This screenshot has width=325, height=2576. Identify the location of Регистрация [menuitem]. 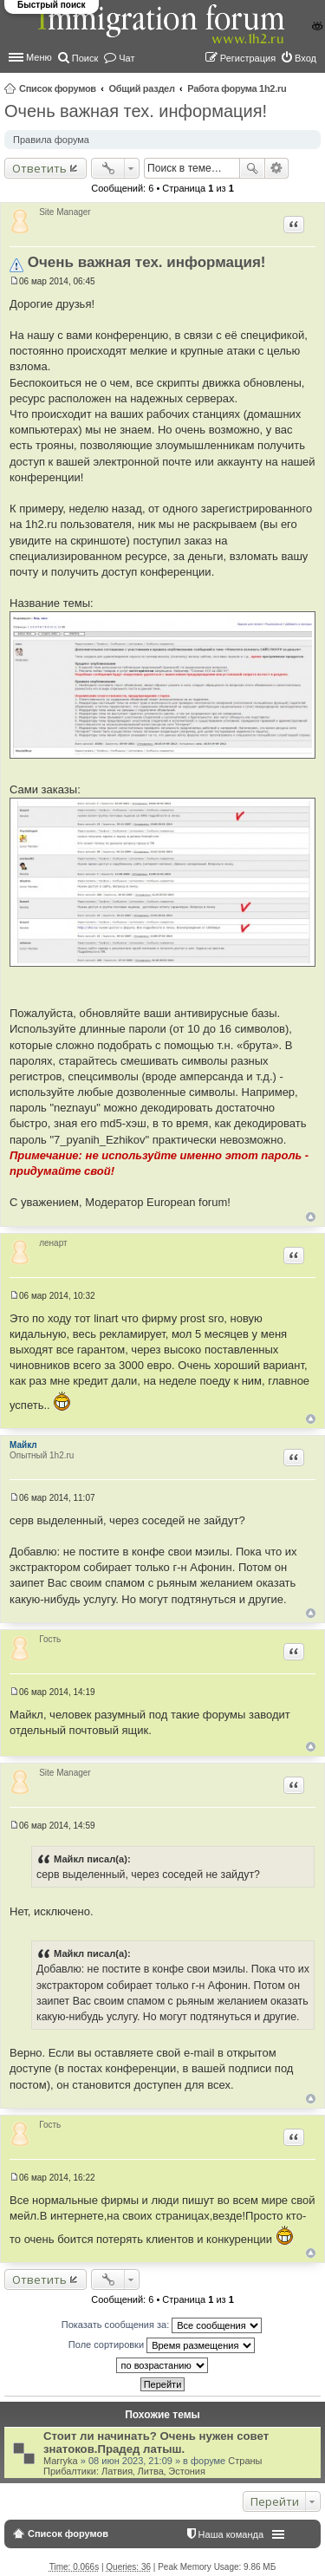
(248, 58).